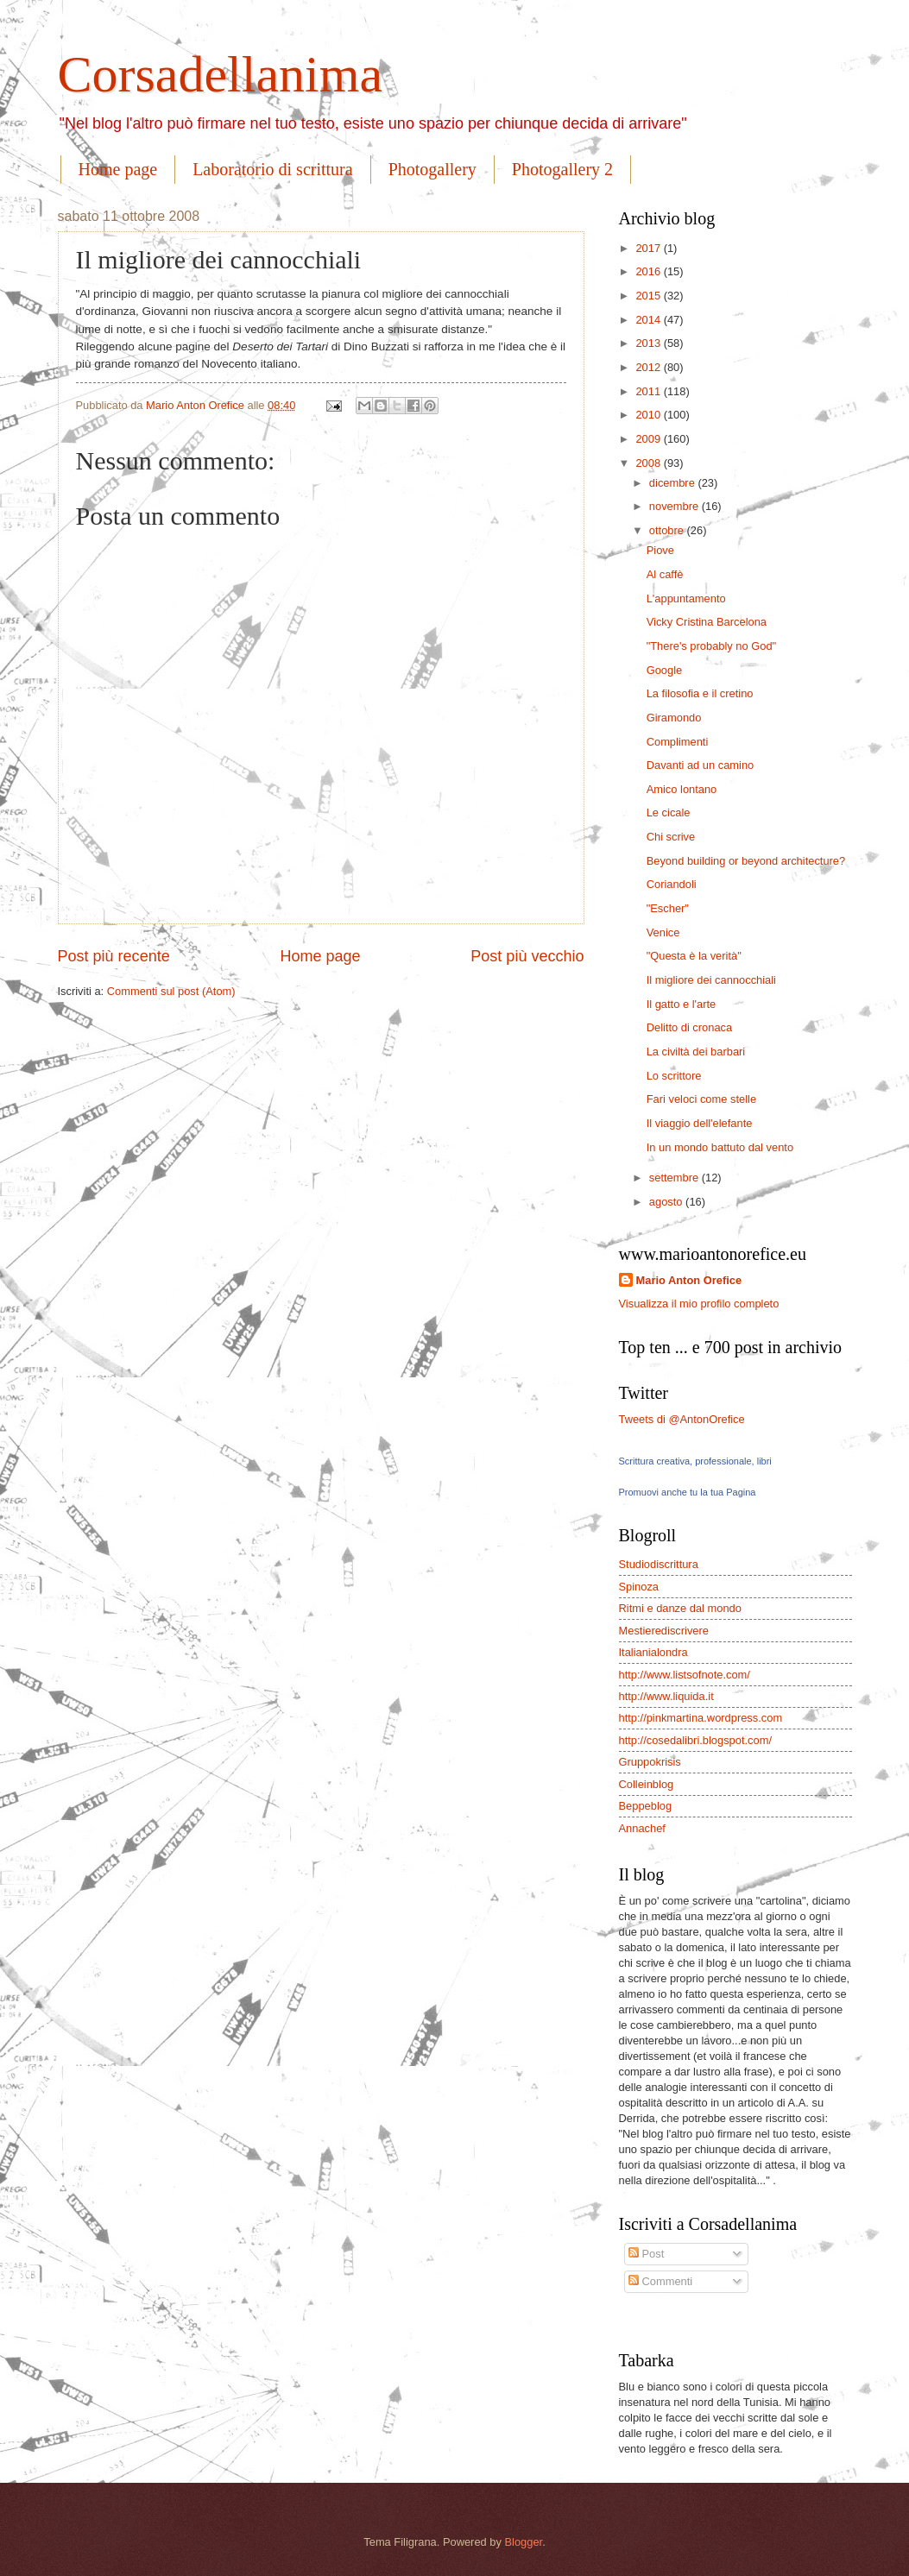 The height and width of the screenshot is (2576, 909). What do you see at coordinates (649, 391) in the screenshot?
I see `2011` at bounding box center [649, 391].